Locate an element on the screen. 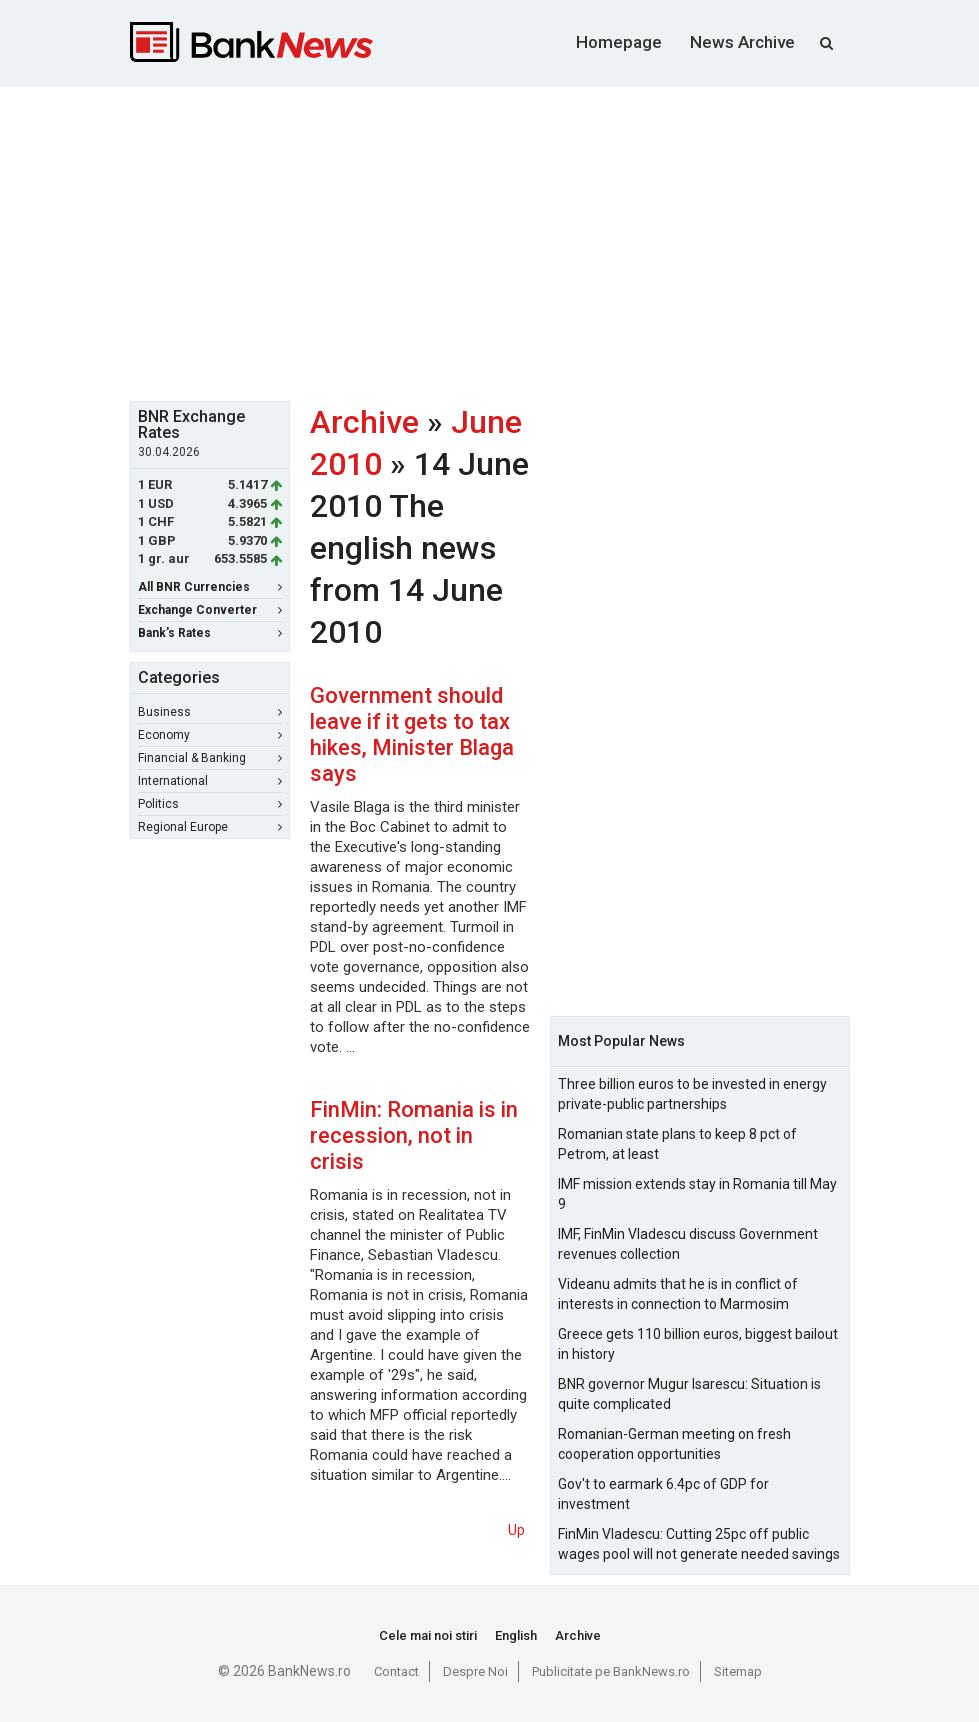 Image resolution: width=979 pixels, height=1722 pixels. Publicitate pe BankNews.ro is located at coordinates (611, 1671).